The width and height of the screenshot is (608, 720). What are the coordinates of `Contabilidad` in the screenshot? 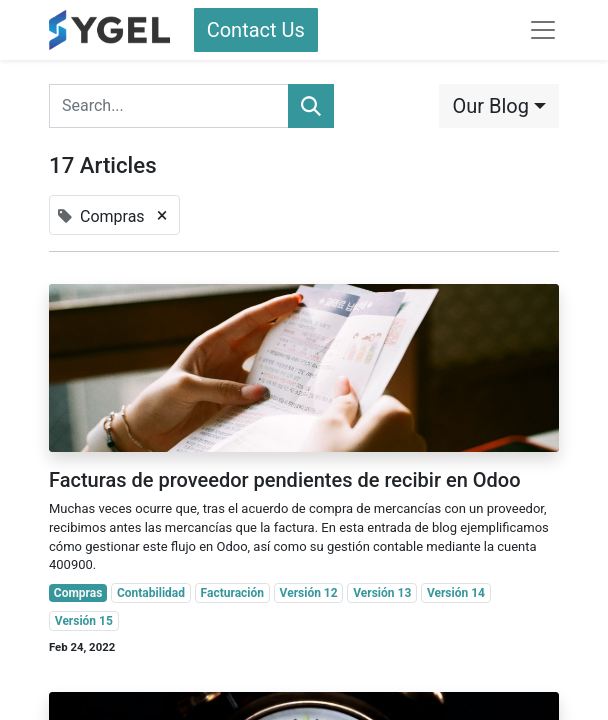 It's located at (151, 593).